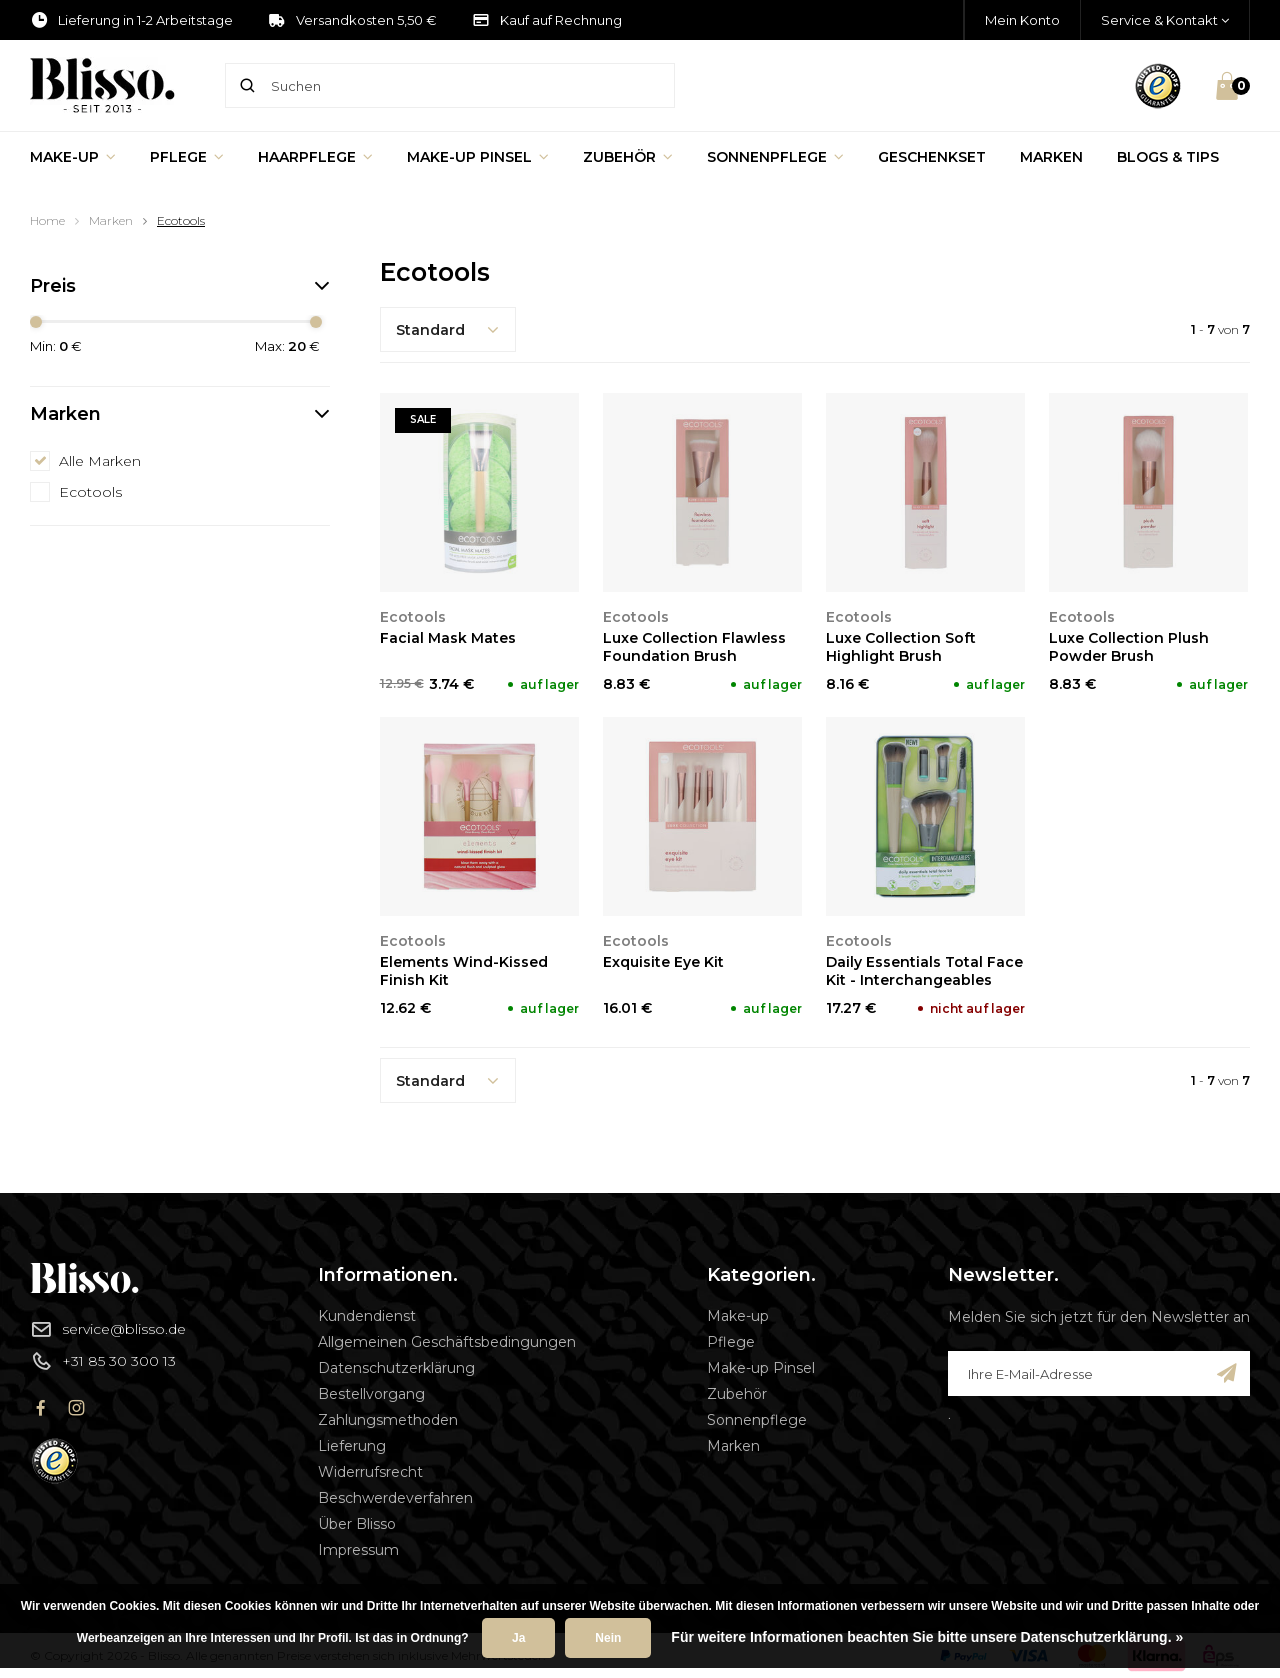 The width and height of the screenshot is (1280, 1678). Describe the element at coordinates (608, 1638) in the screenshot. I see `Nein` at that location.